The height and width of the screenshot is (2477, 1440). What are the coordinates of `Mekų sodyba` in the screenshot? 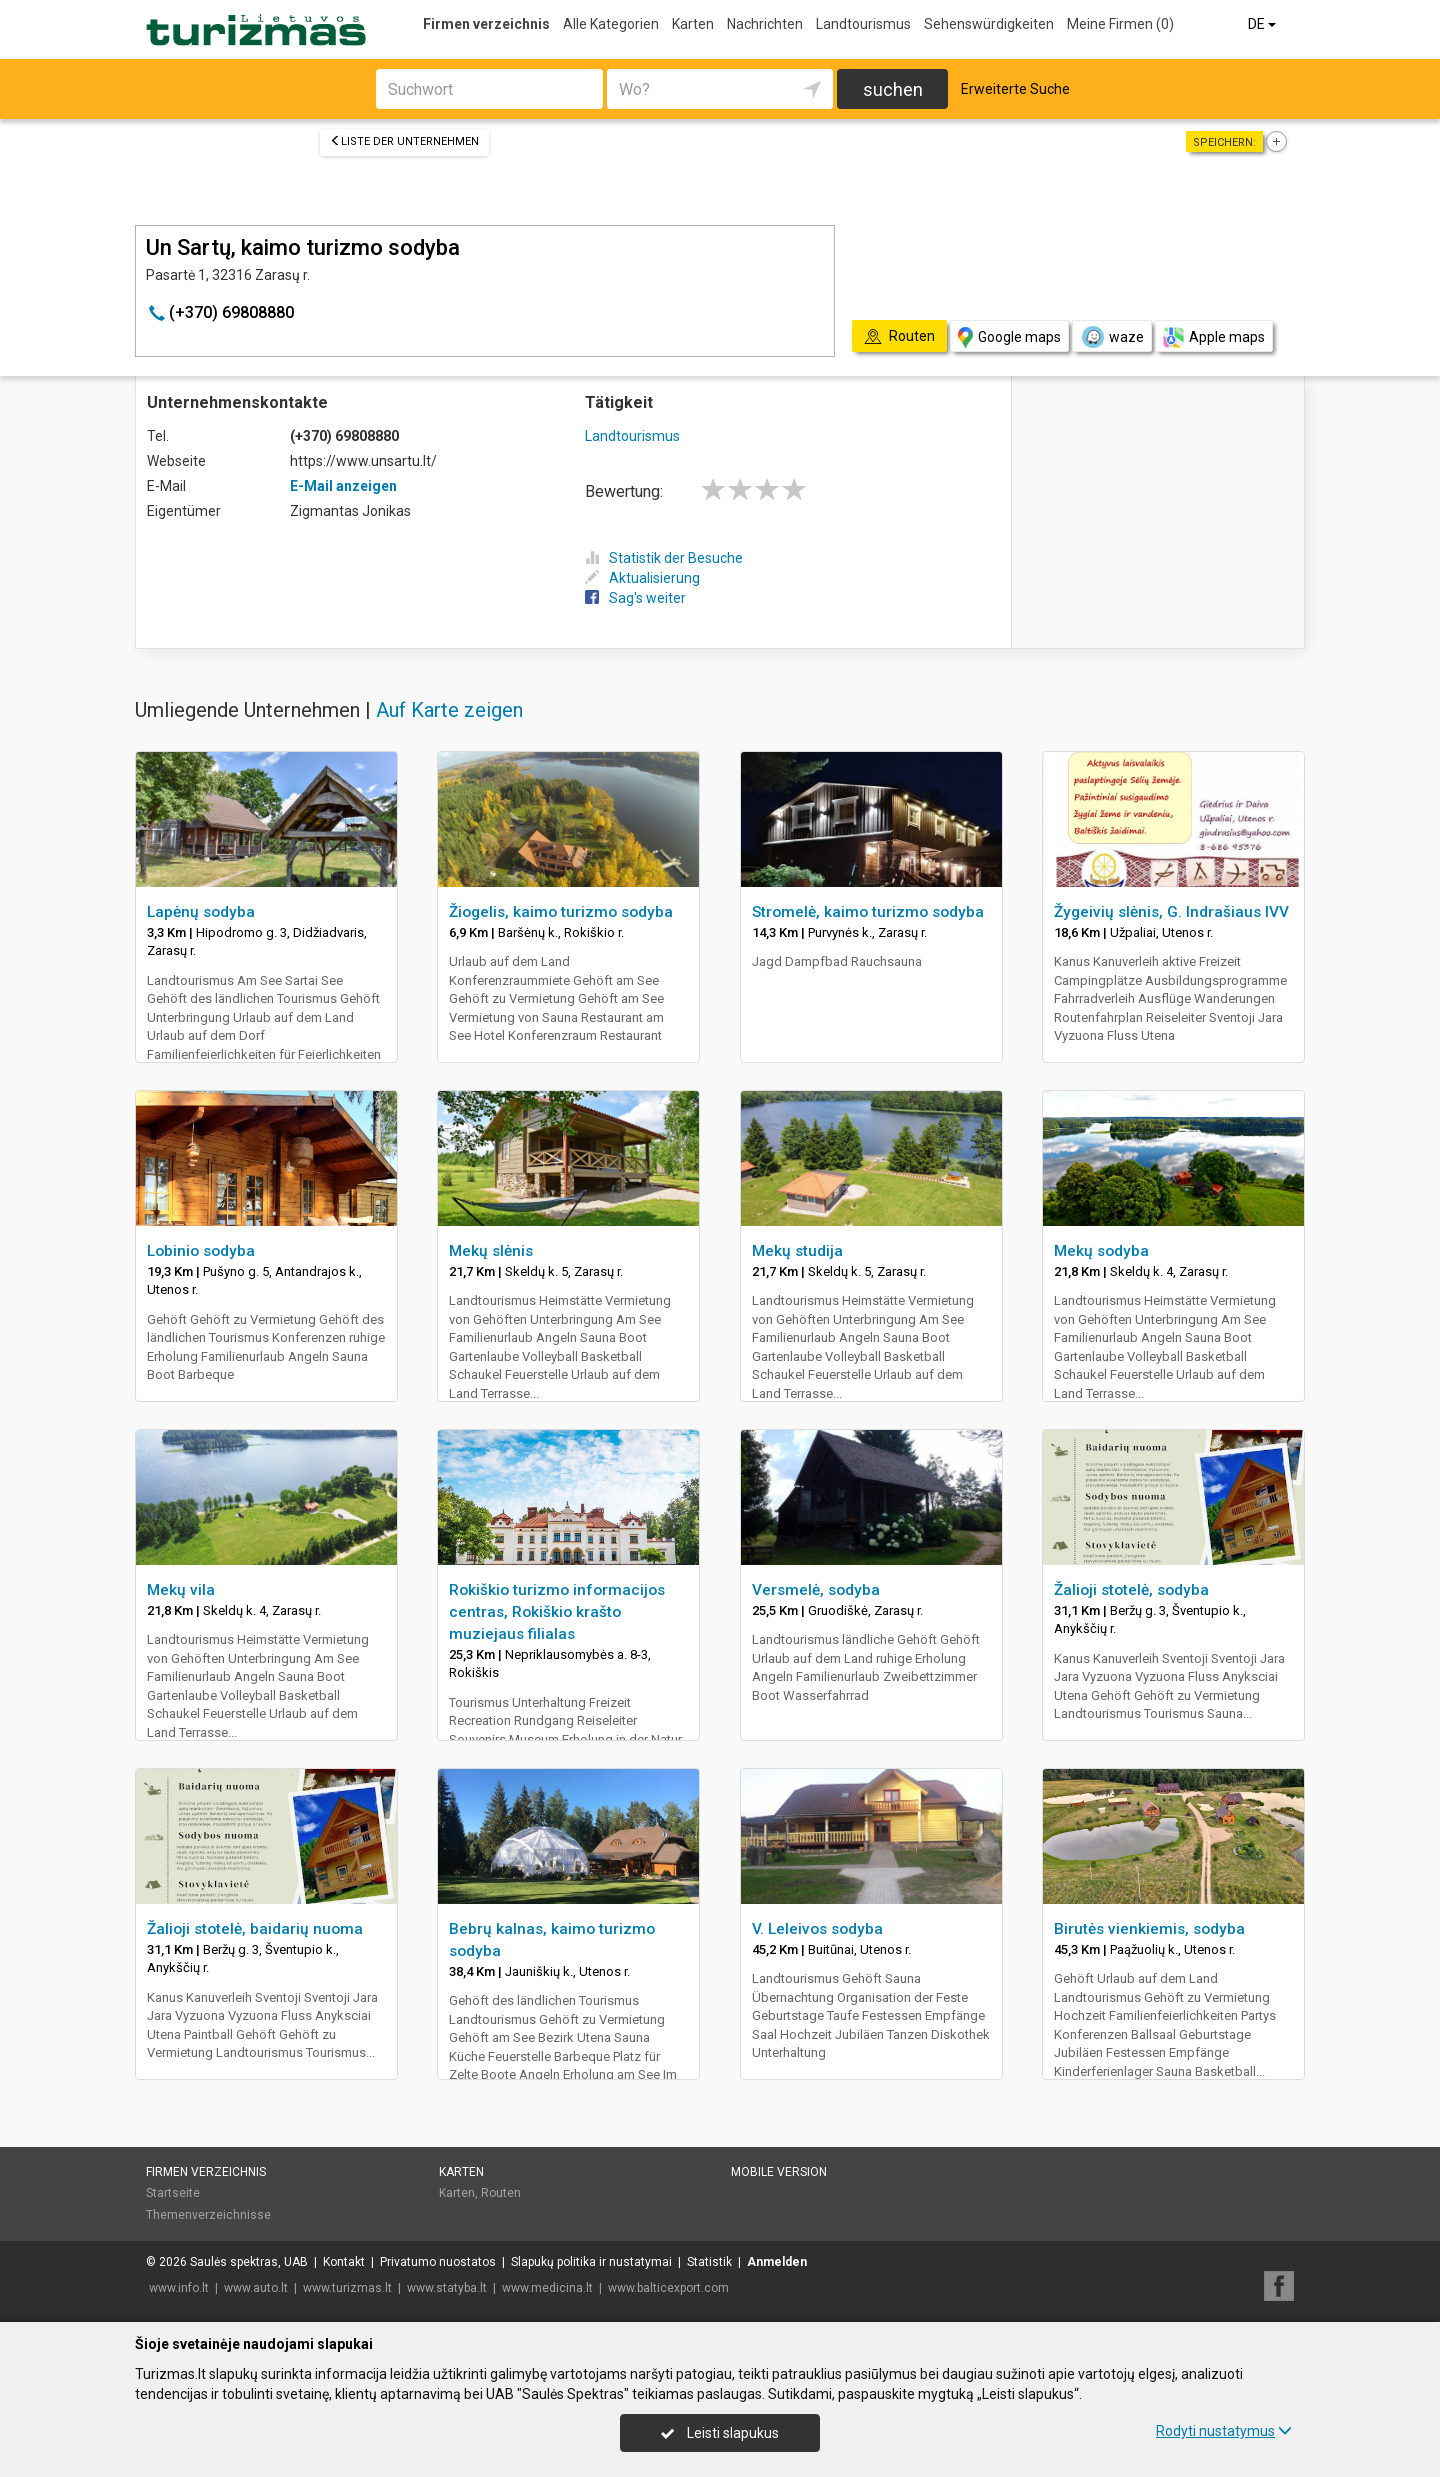 It's located at (1101, 1251).